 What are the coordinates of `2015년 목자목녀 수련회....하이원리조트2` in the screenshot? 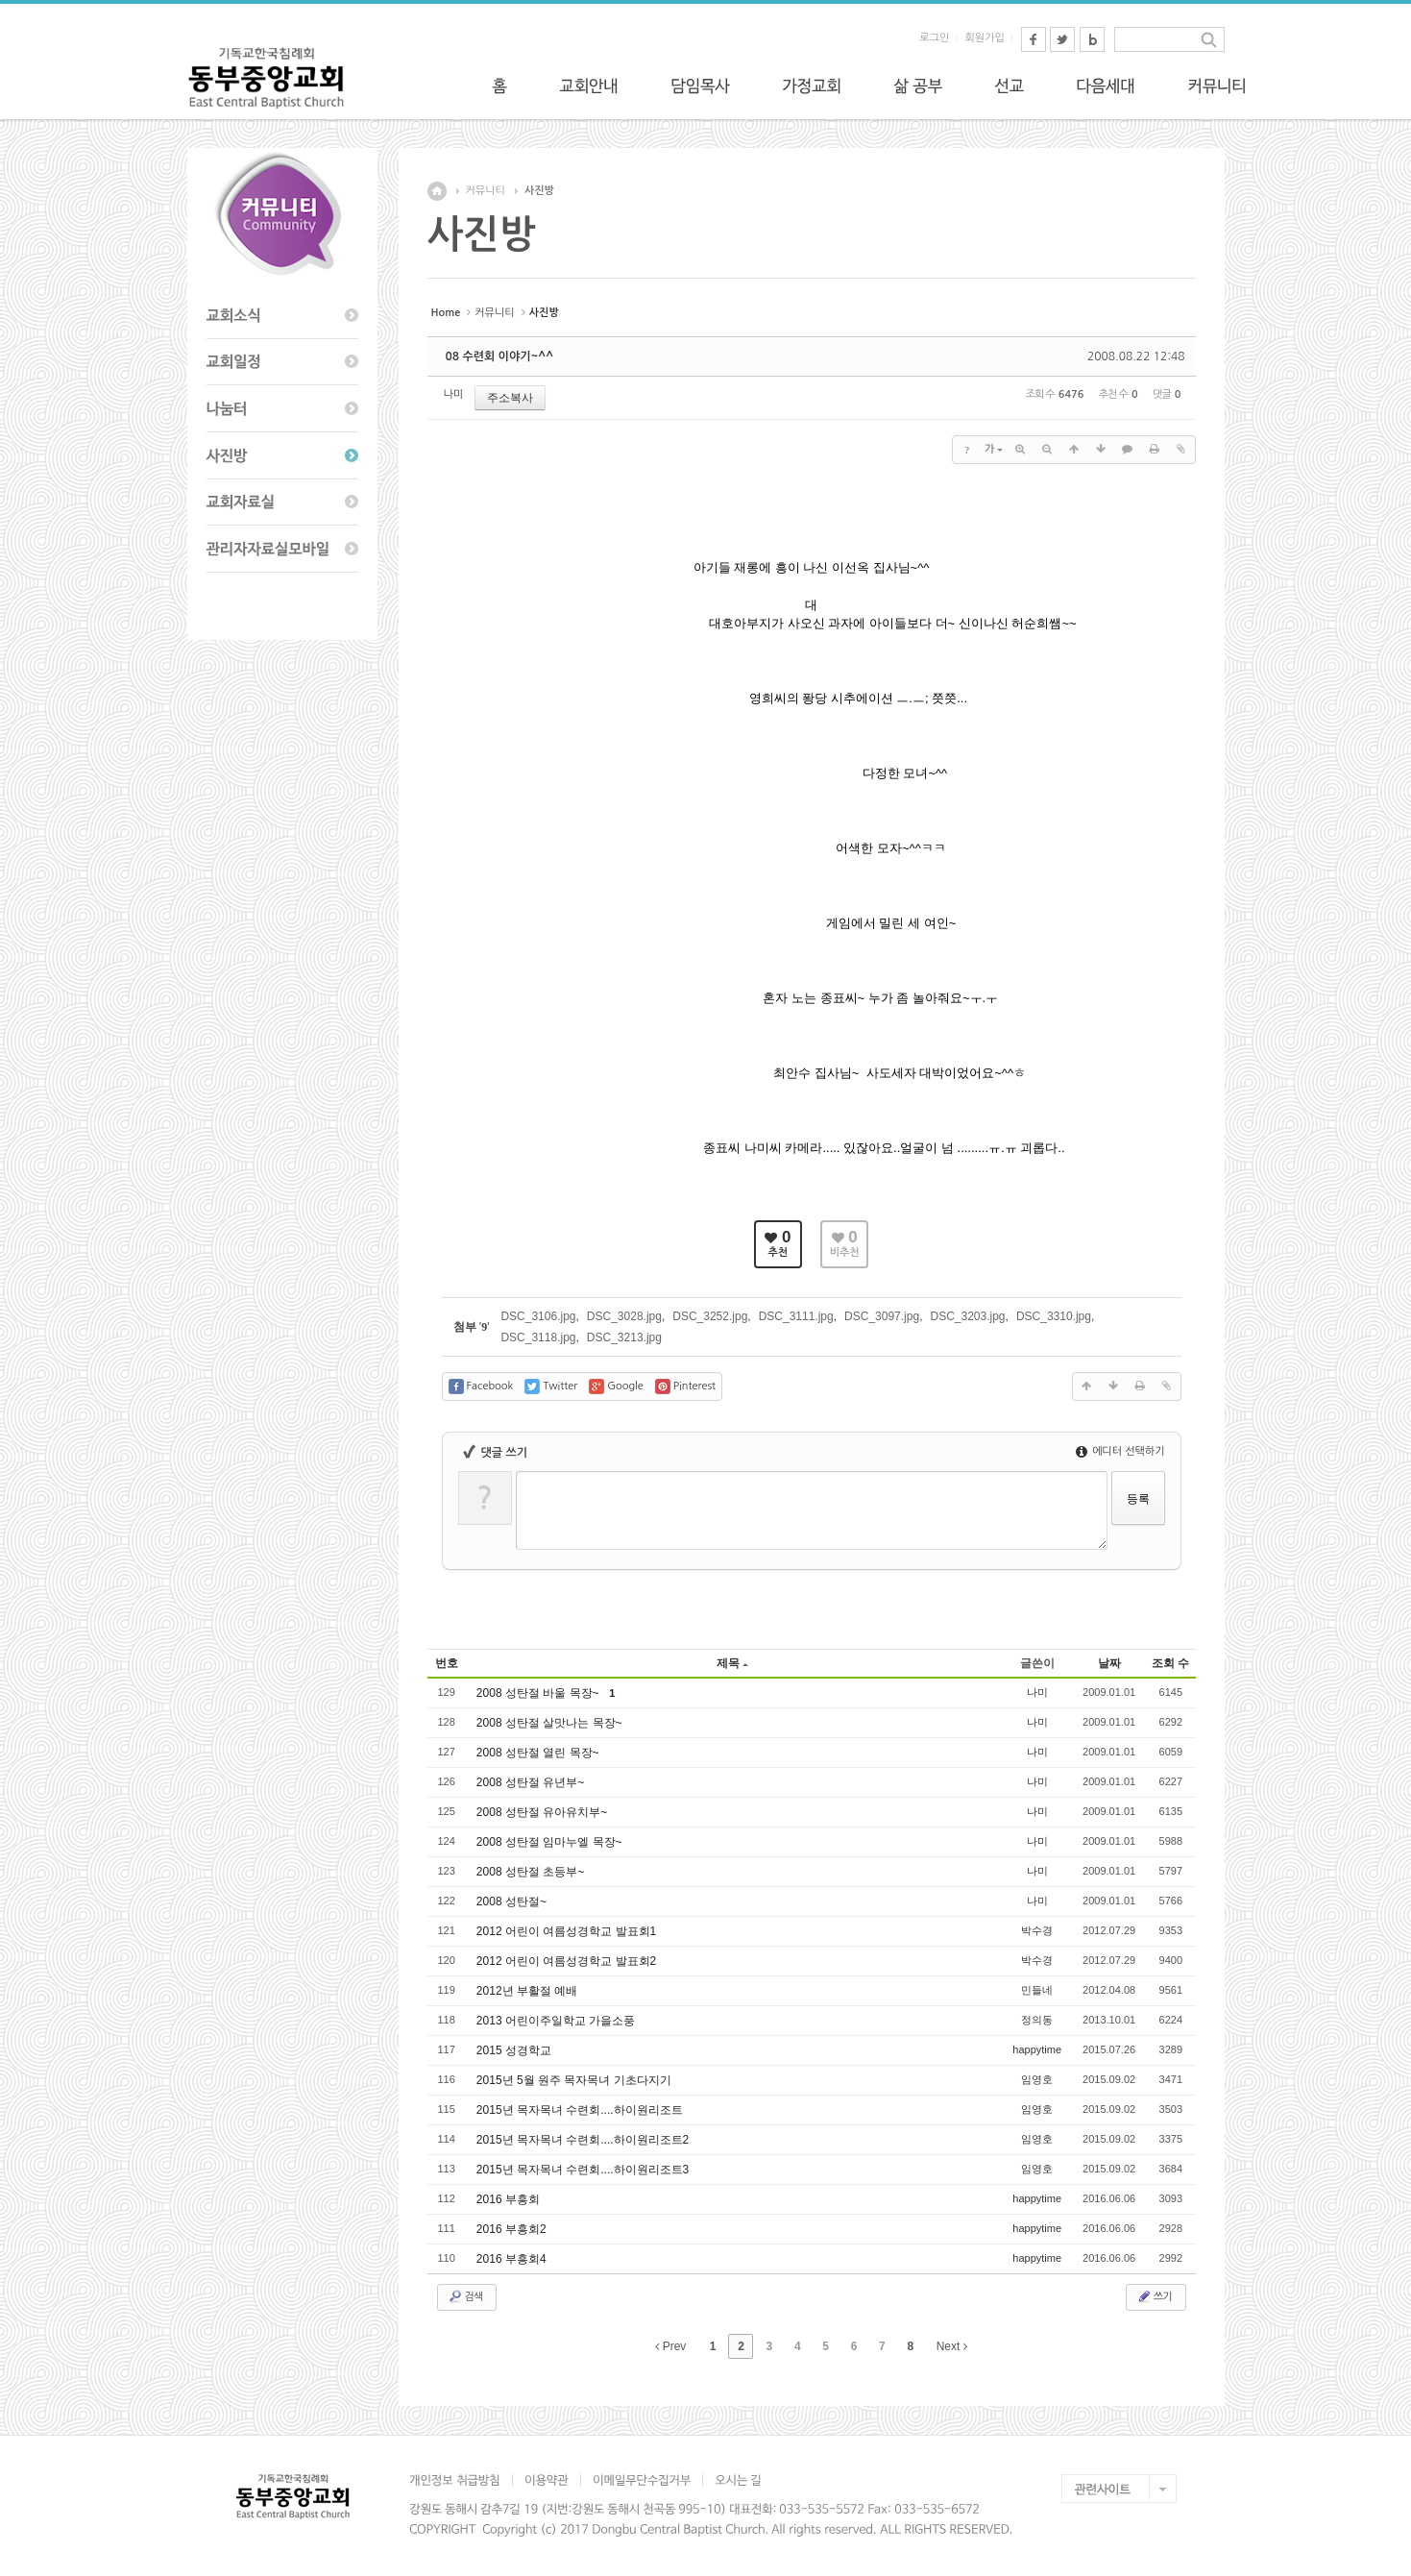 It's located at (584, 2140).